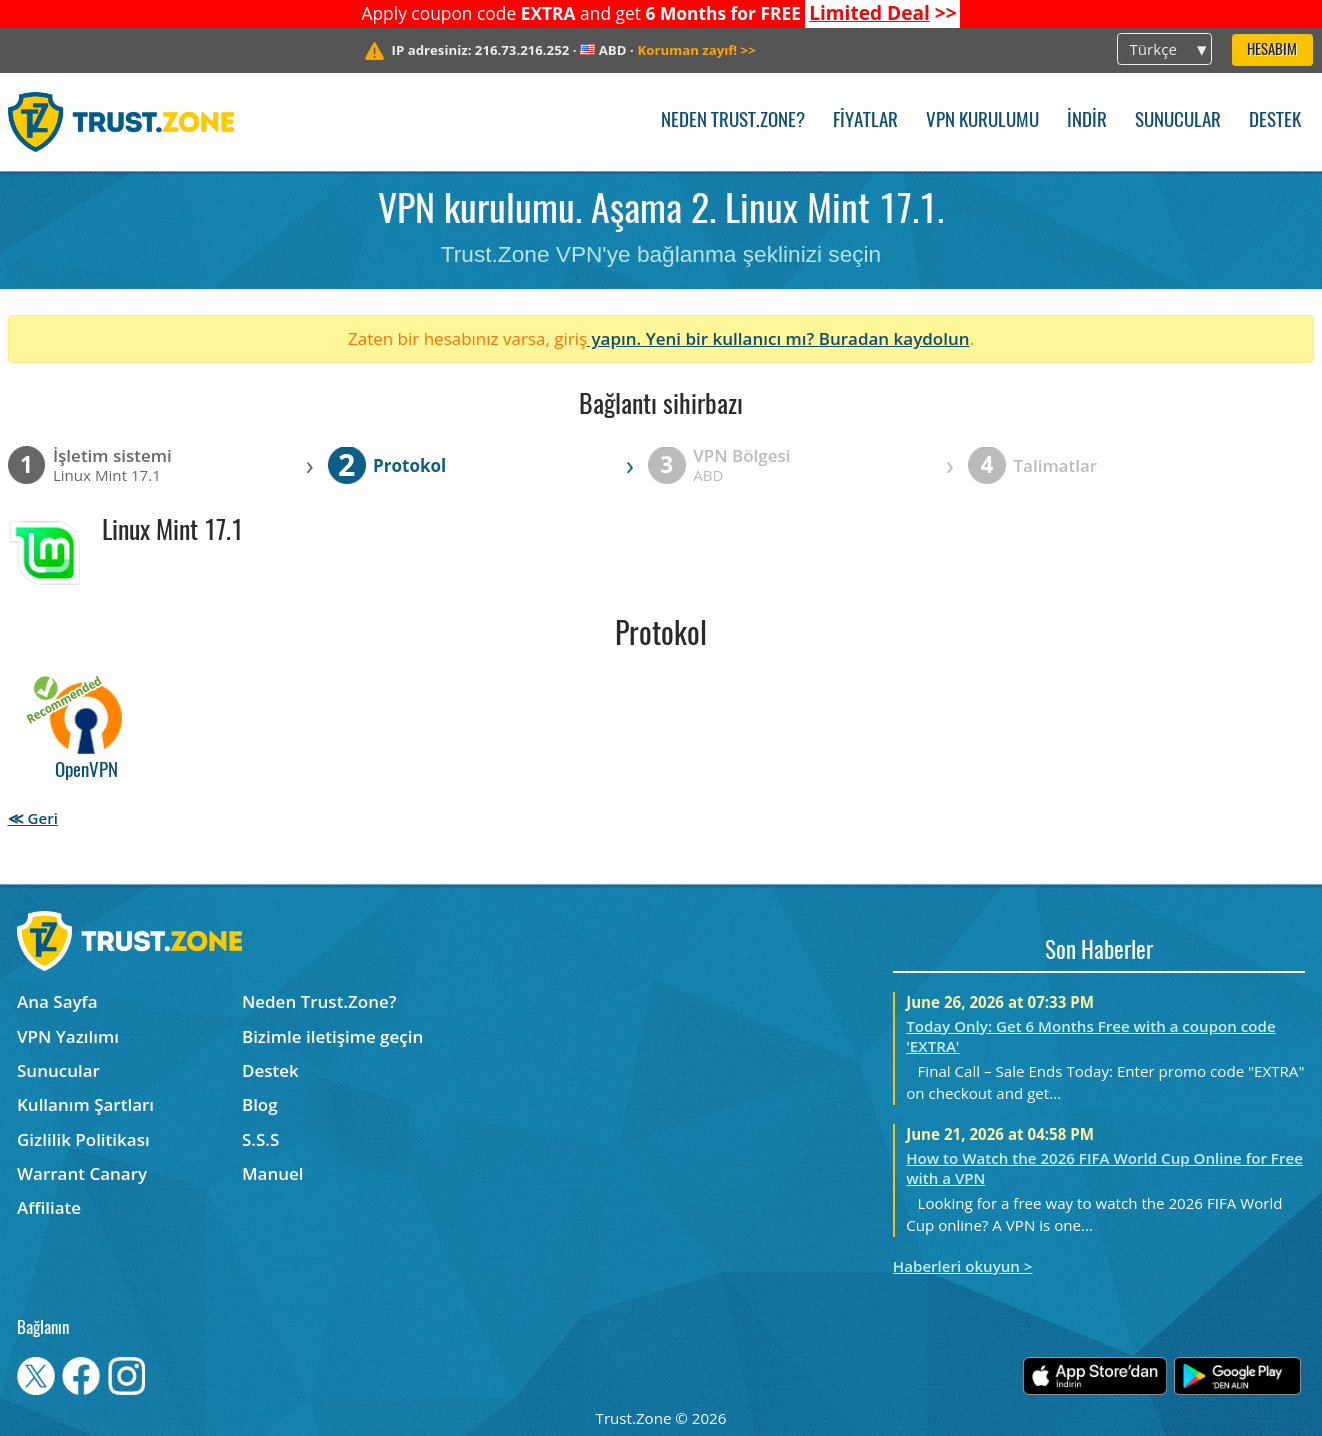 This screenshot has height=1436, width=1322. Describe the element at coordinates (733, 121) in the screenshot. I see `Neden Trust.Zone?` at that location.